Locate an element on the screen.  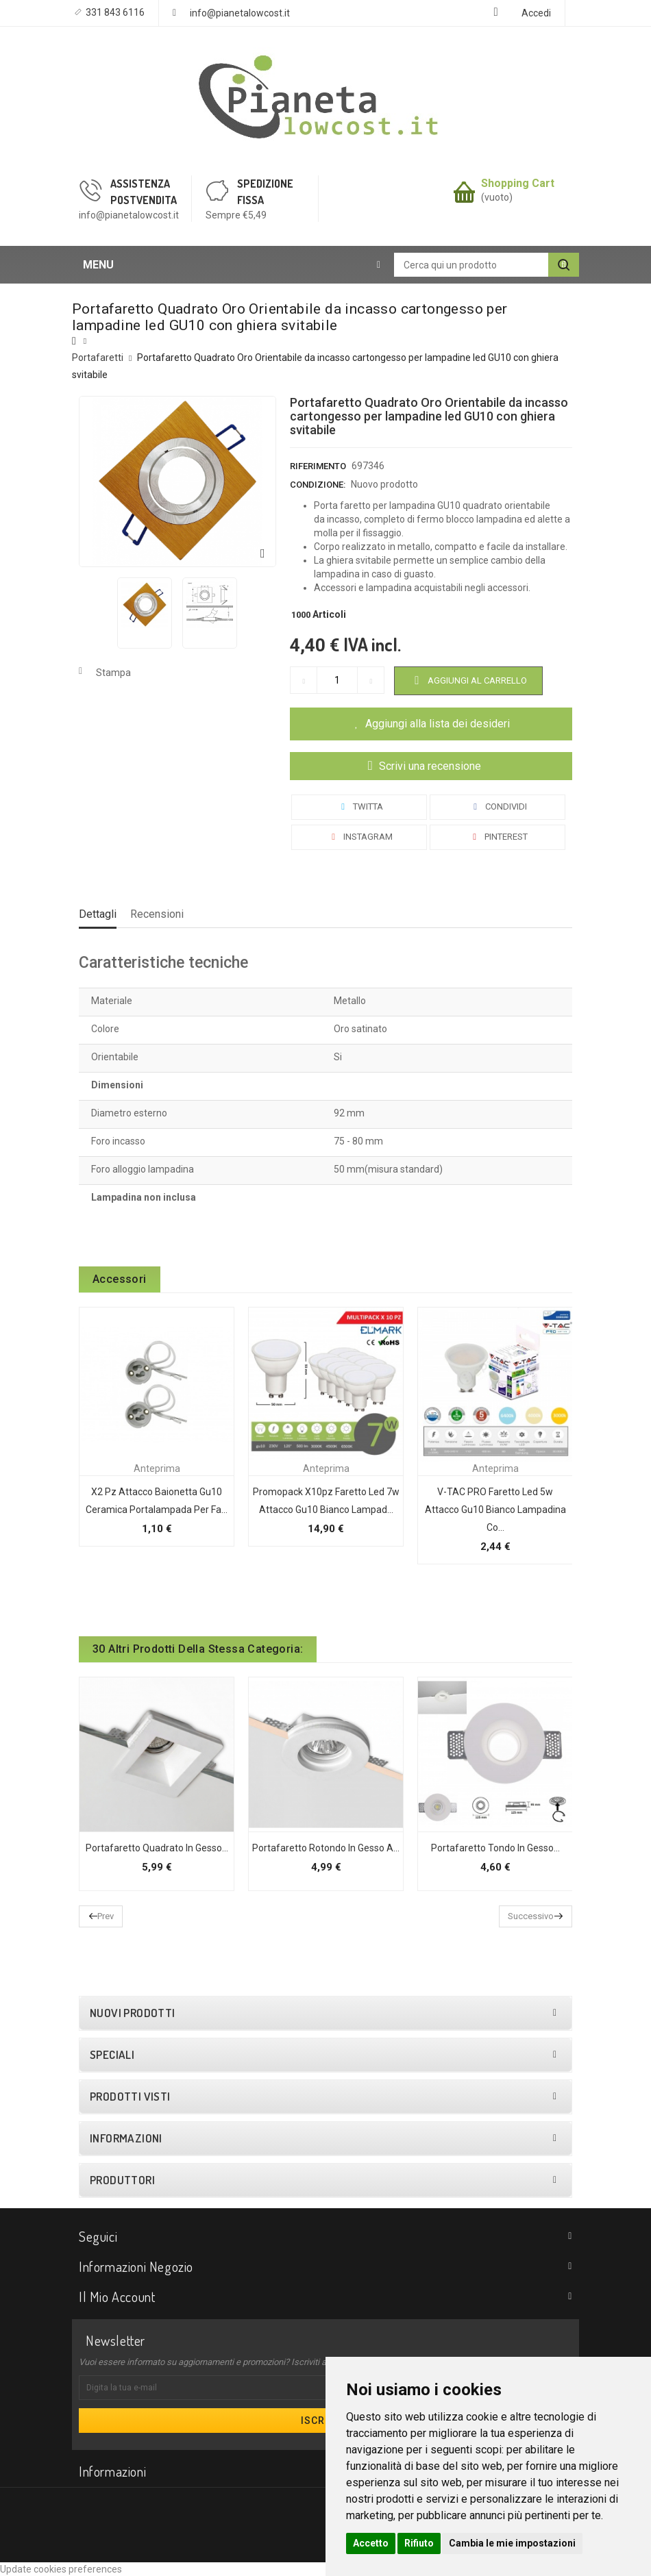
Nuovi prodotti is located at coordinates (132, 2013).